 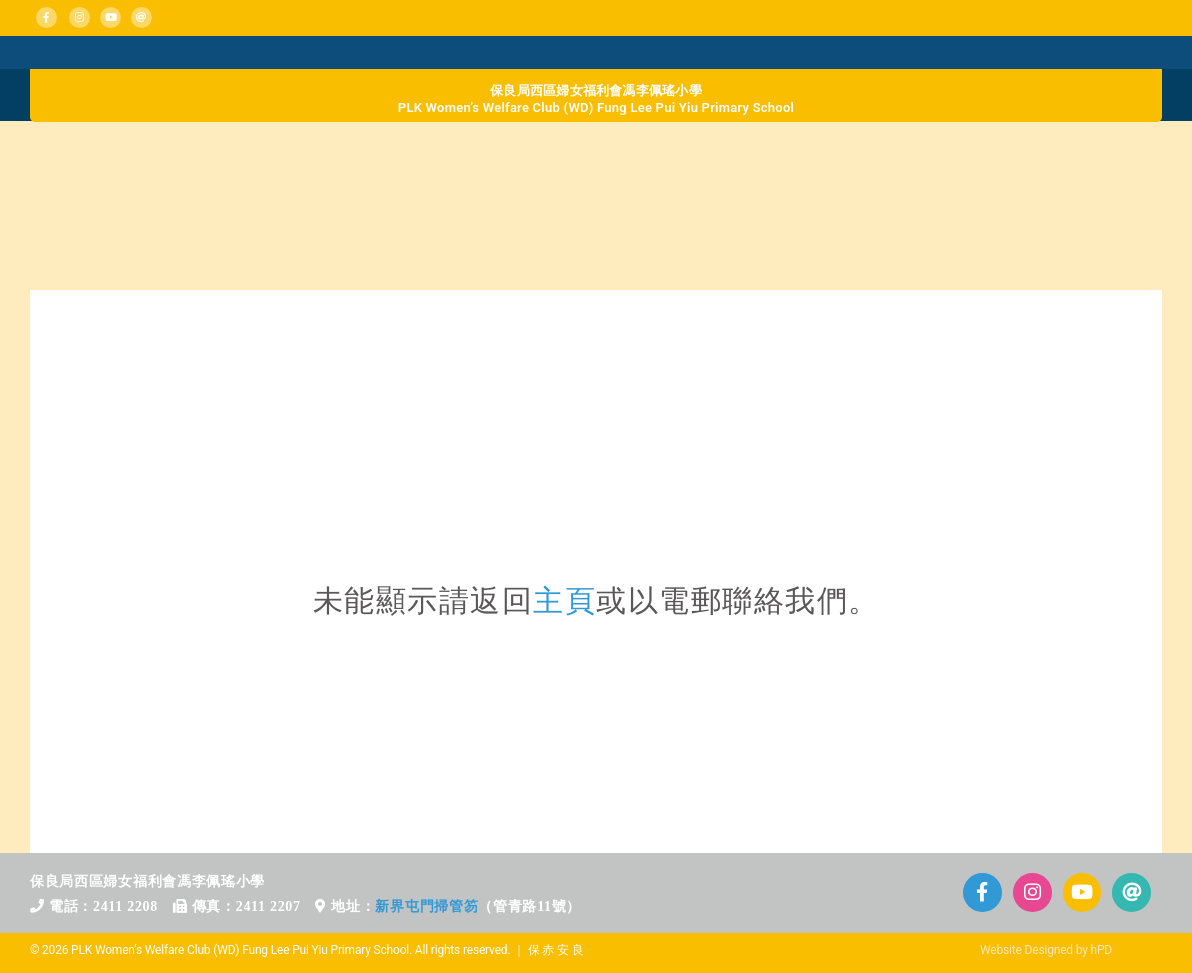 What do you see at coordinates (454, 152) in the screenshot?
I see `[home_b_d2]` at bounding box center [454, 152].